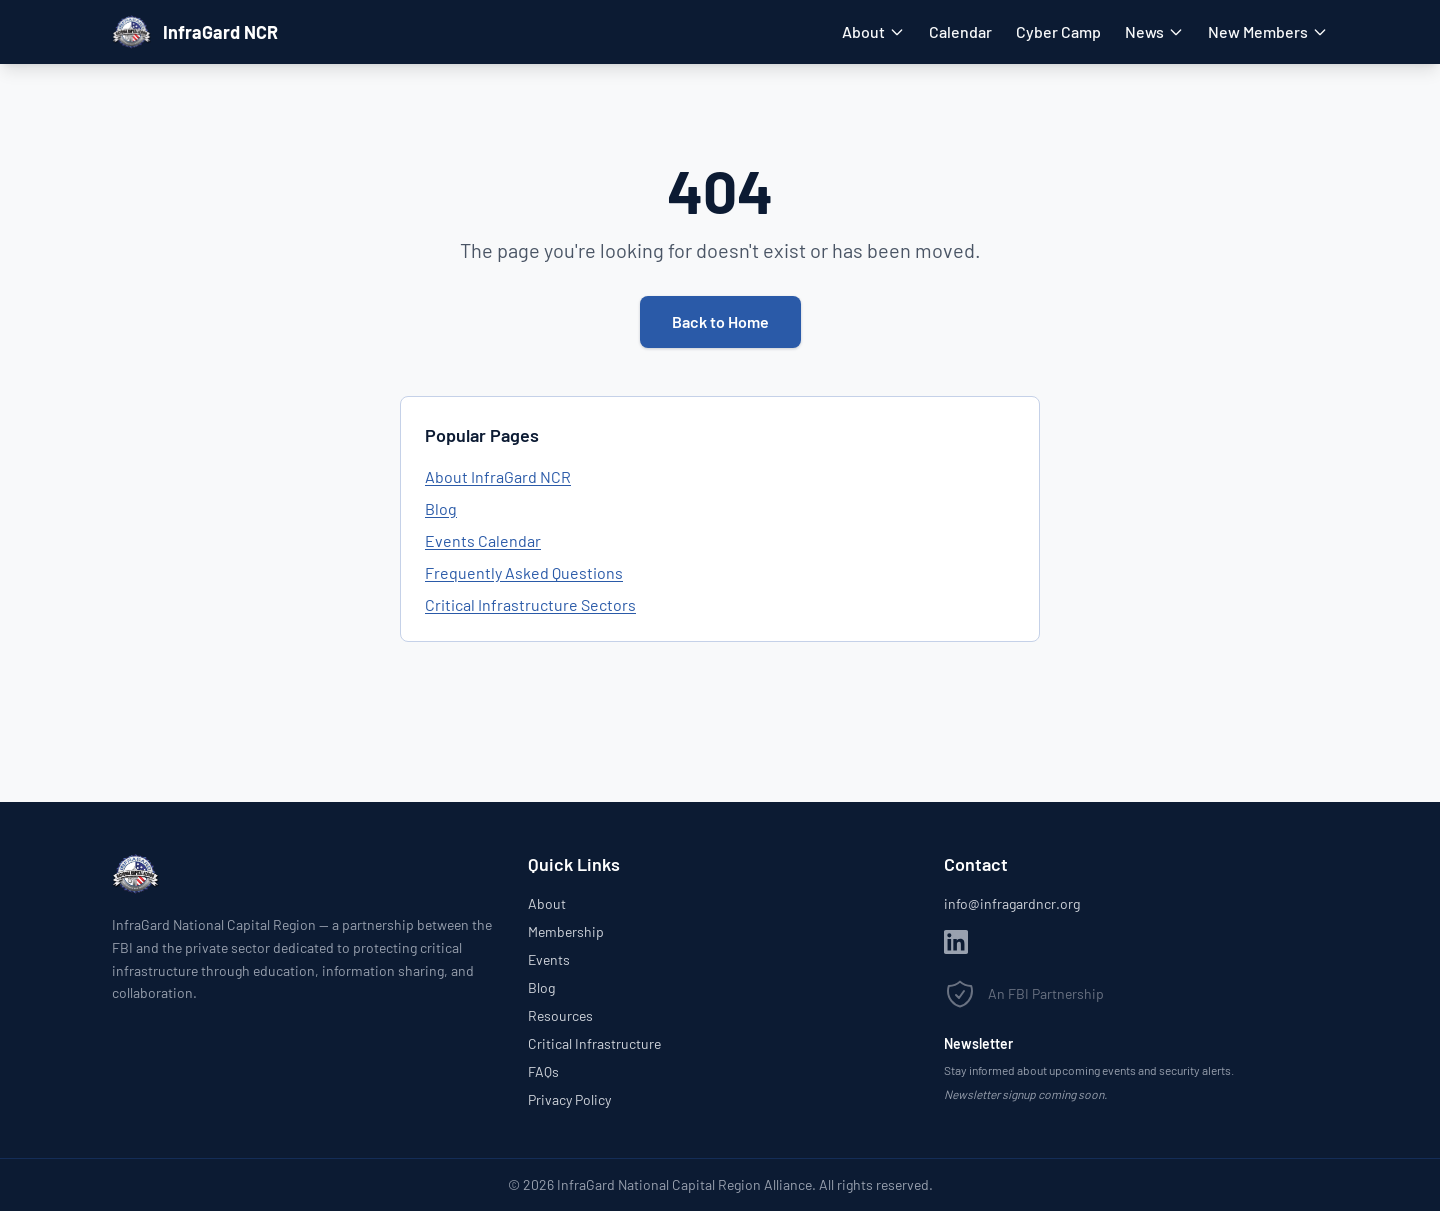  I want to click on Calendar, so click(960, 31).